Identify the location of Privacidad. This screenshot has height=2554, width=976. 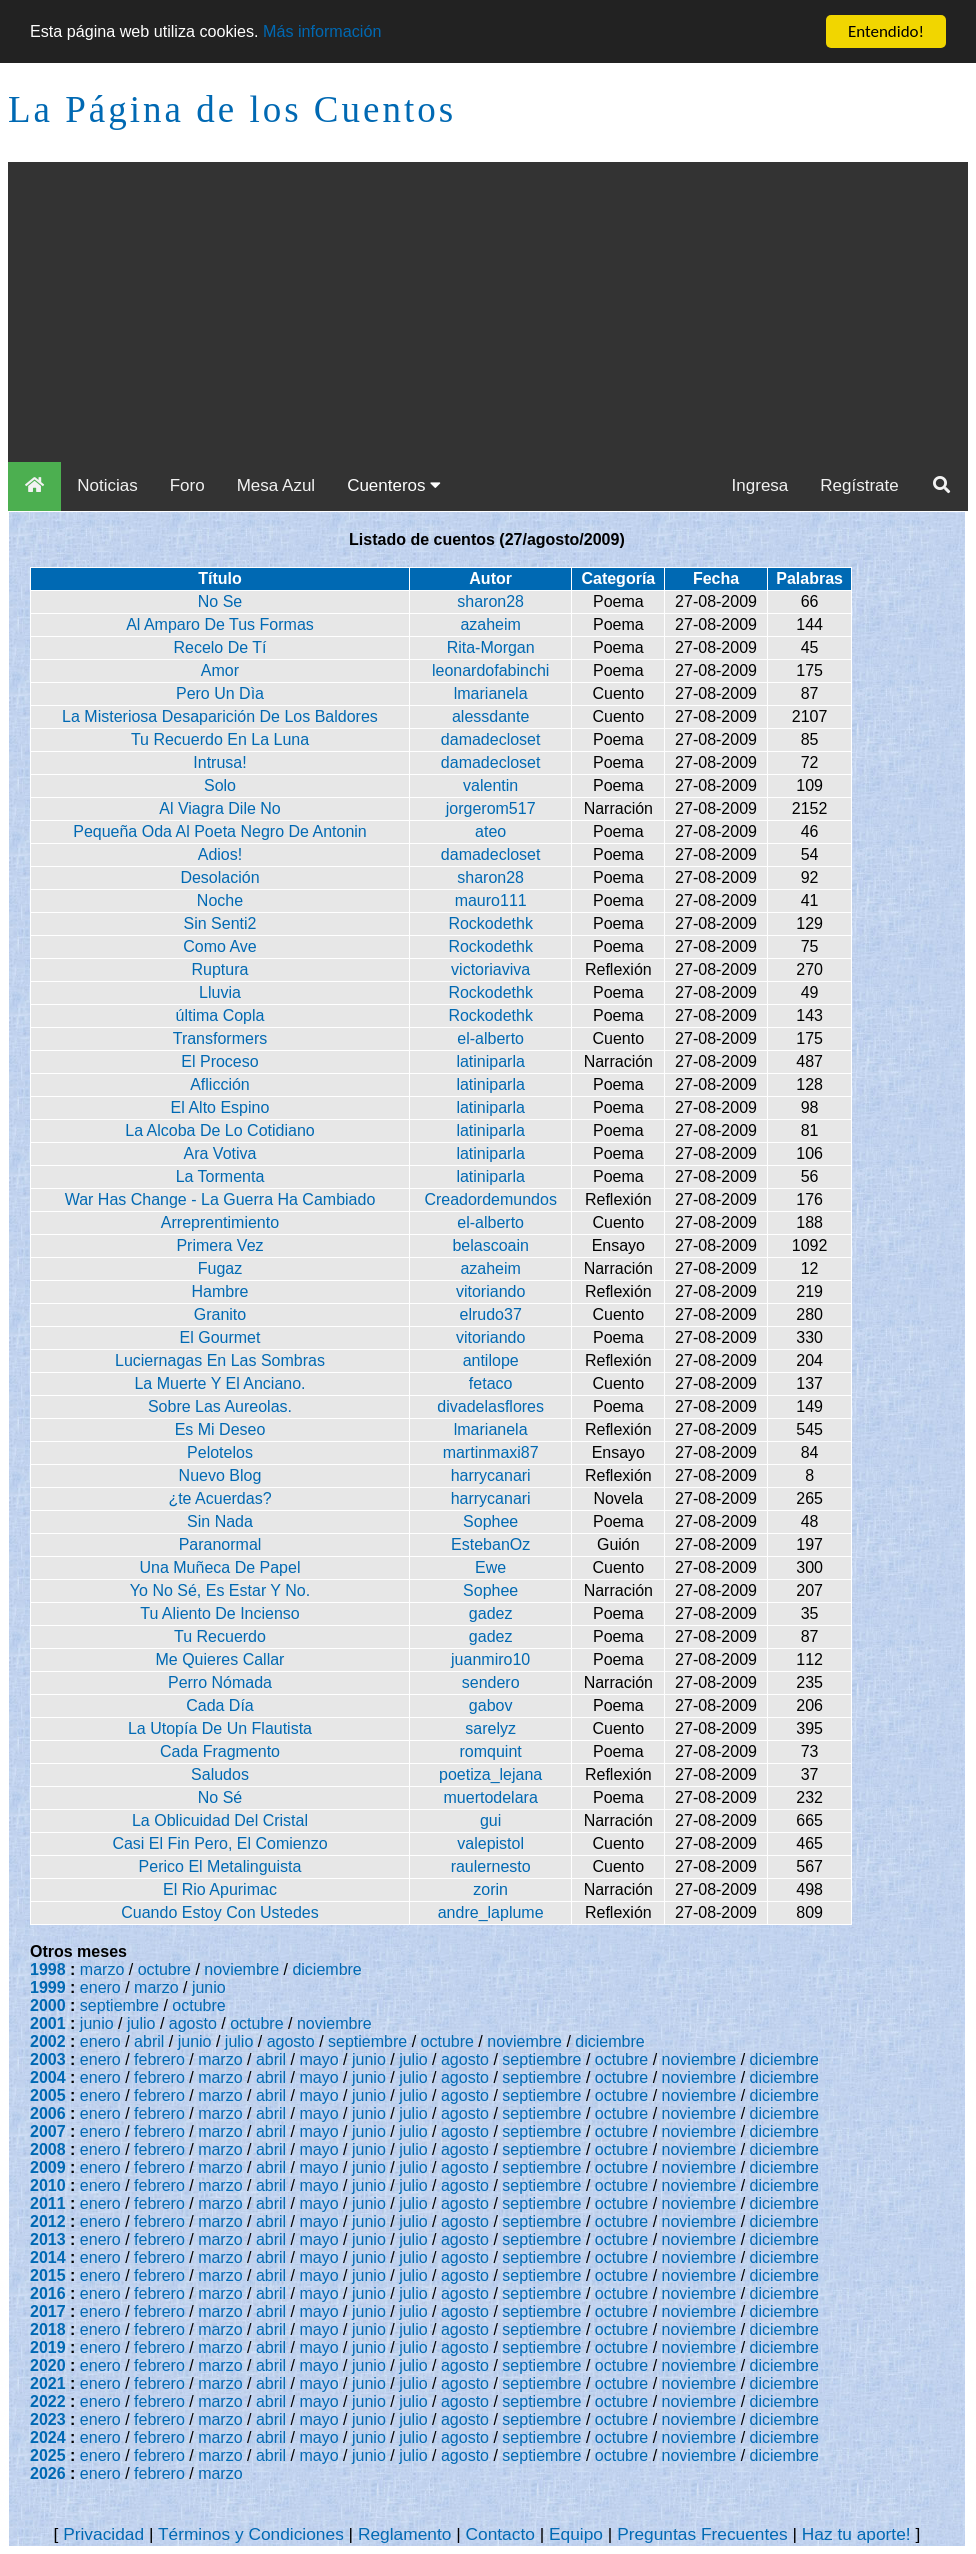
(103, 2534).